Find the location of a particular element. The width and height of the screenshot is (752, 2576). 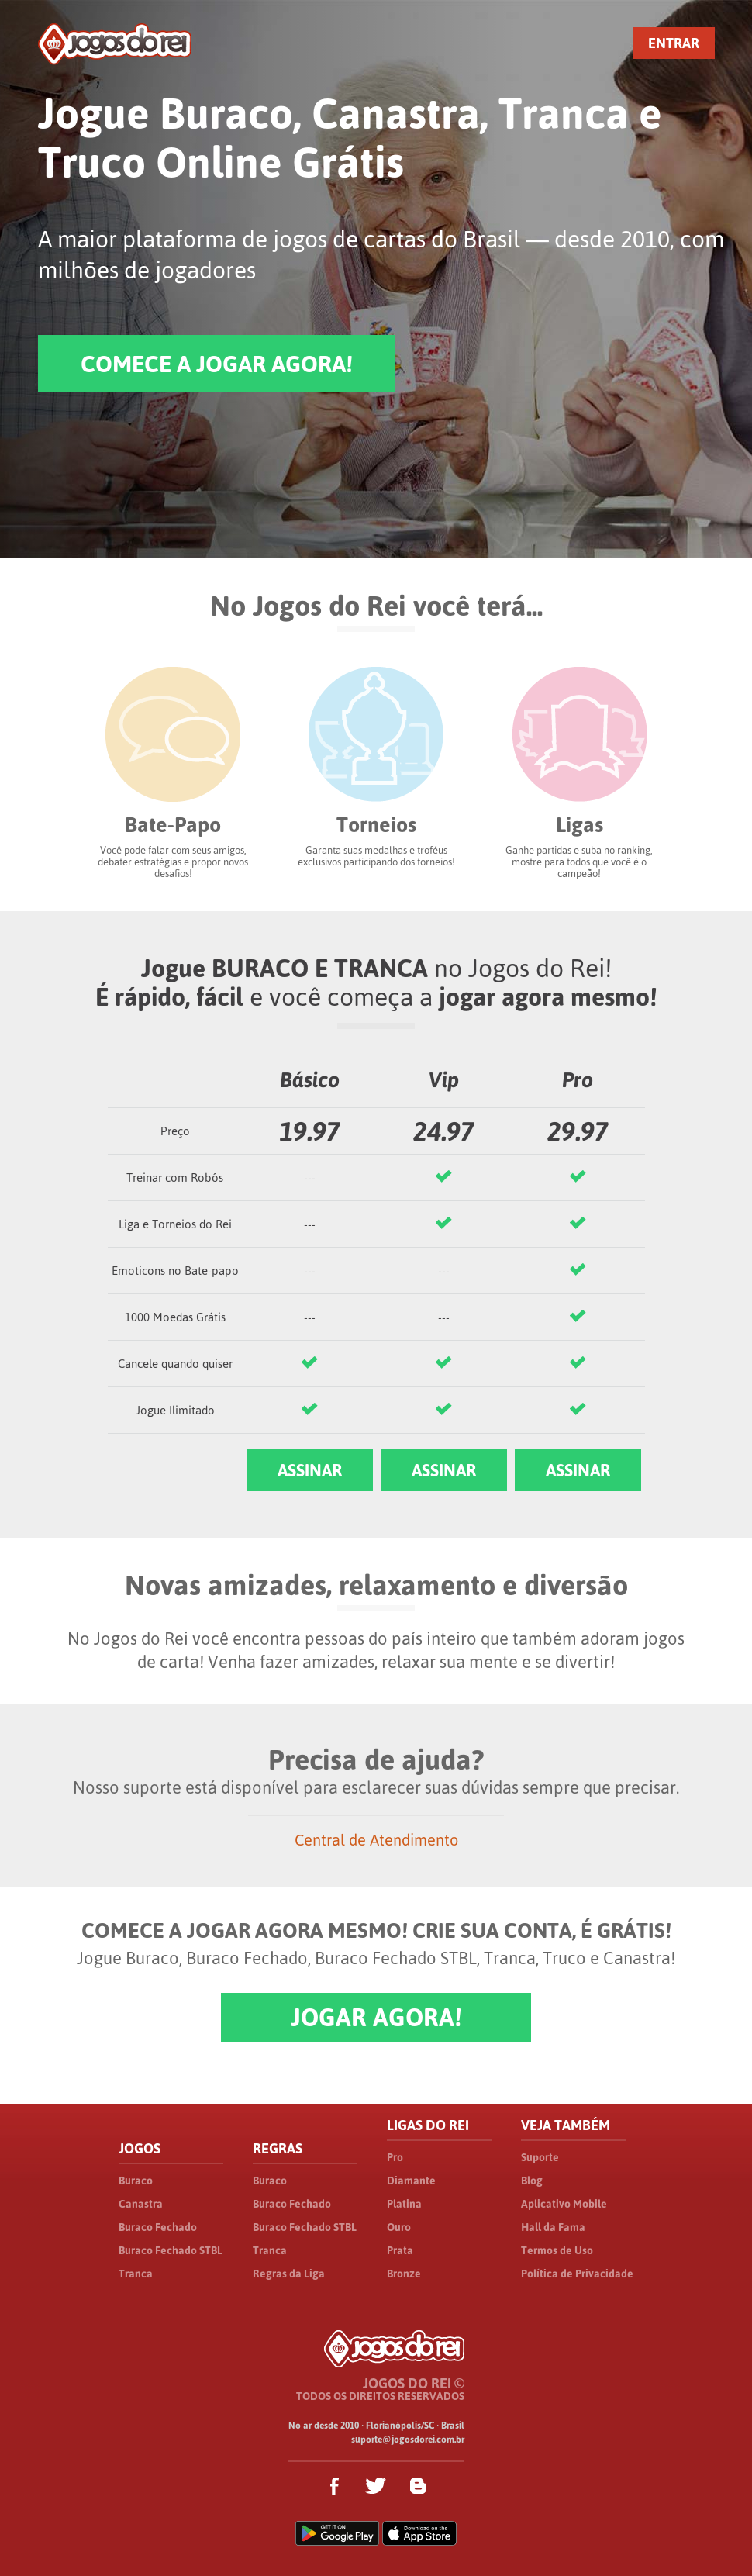

Tranca is located at coordinates (136, 2273).